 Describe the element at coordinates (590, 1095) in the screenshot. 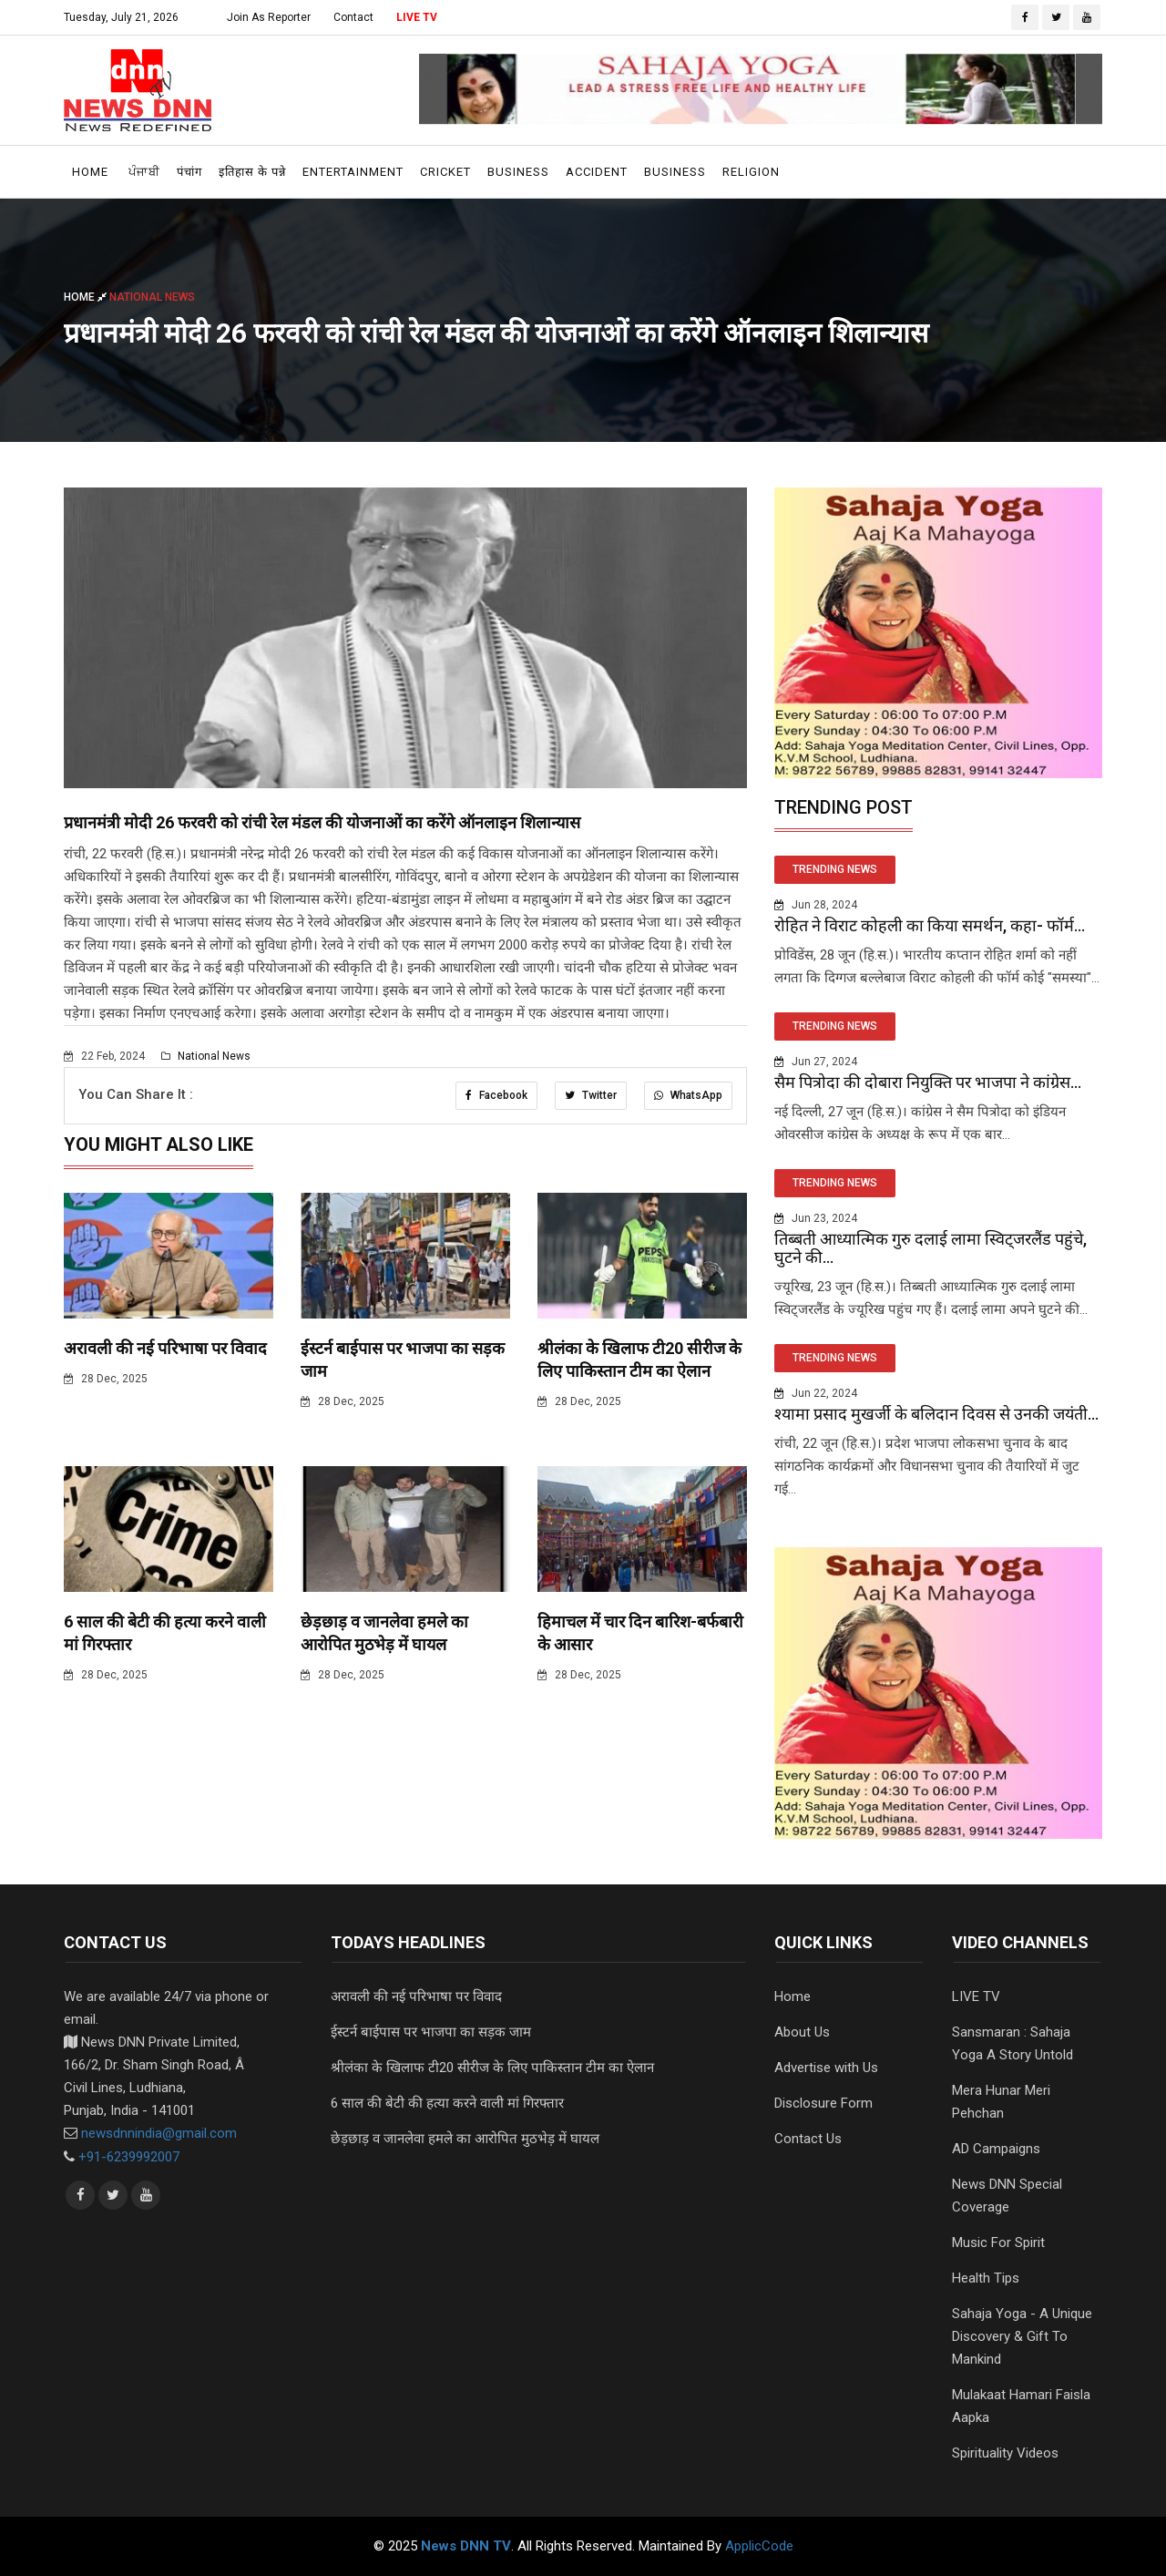

I see `Twitter` at that location.